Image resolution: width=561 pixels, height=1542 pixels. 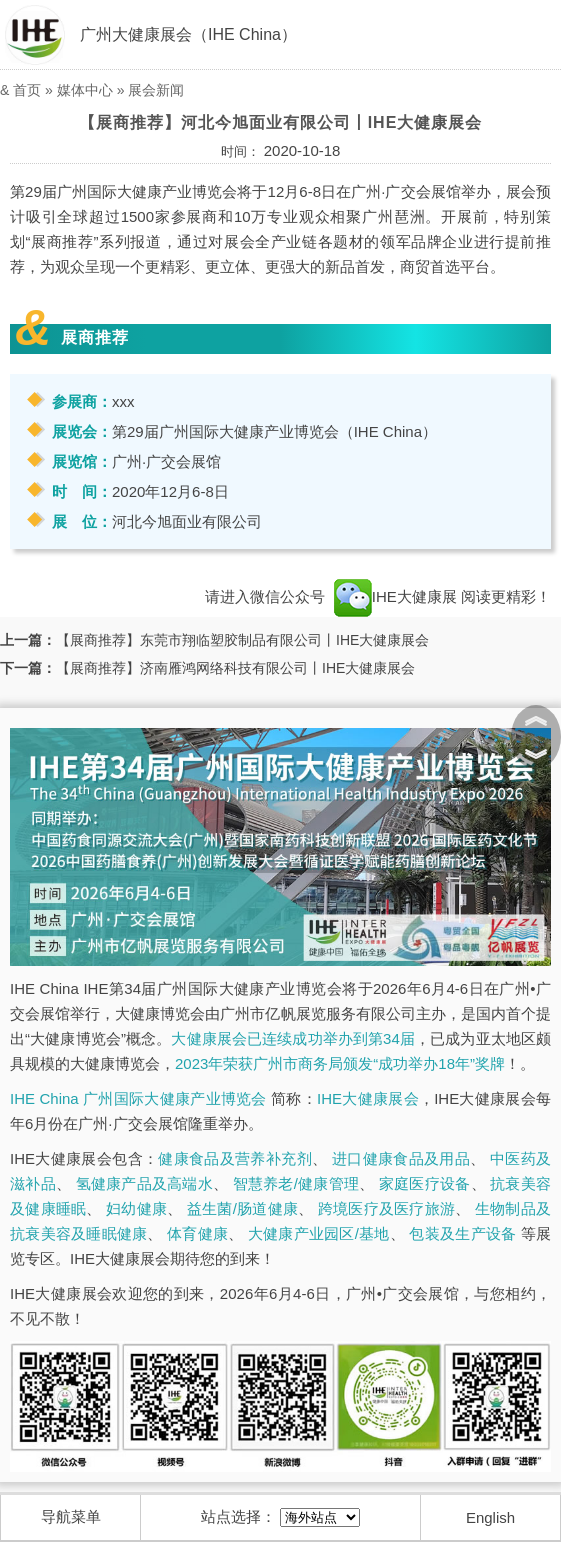 What do you see at coordinates (296, 1183) in the screenshot?
I see `智慧养老/健康管理` at bounding box center [296, 1183].